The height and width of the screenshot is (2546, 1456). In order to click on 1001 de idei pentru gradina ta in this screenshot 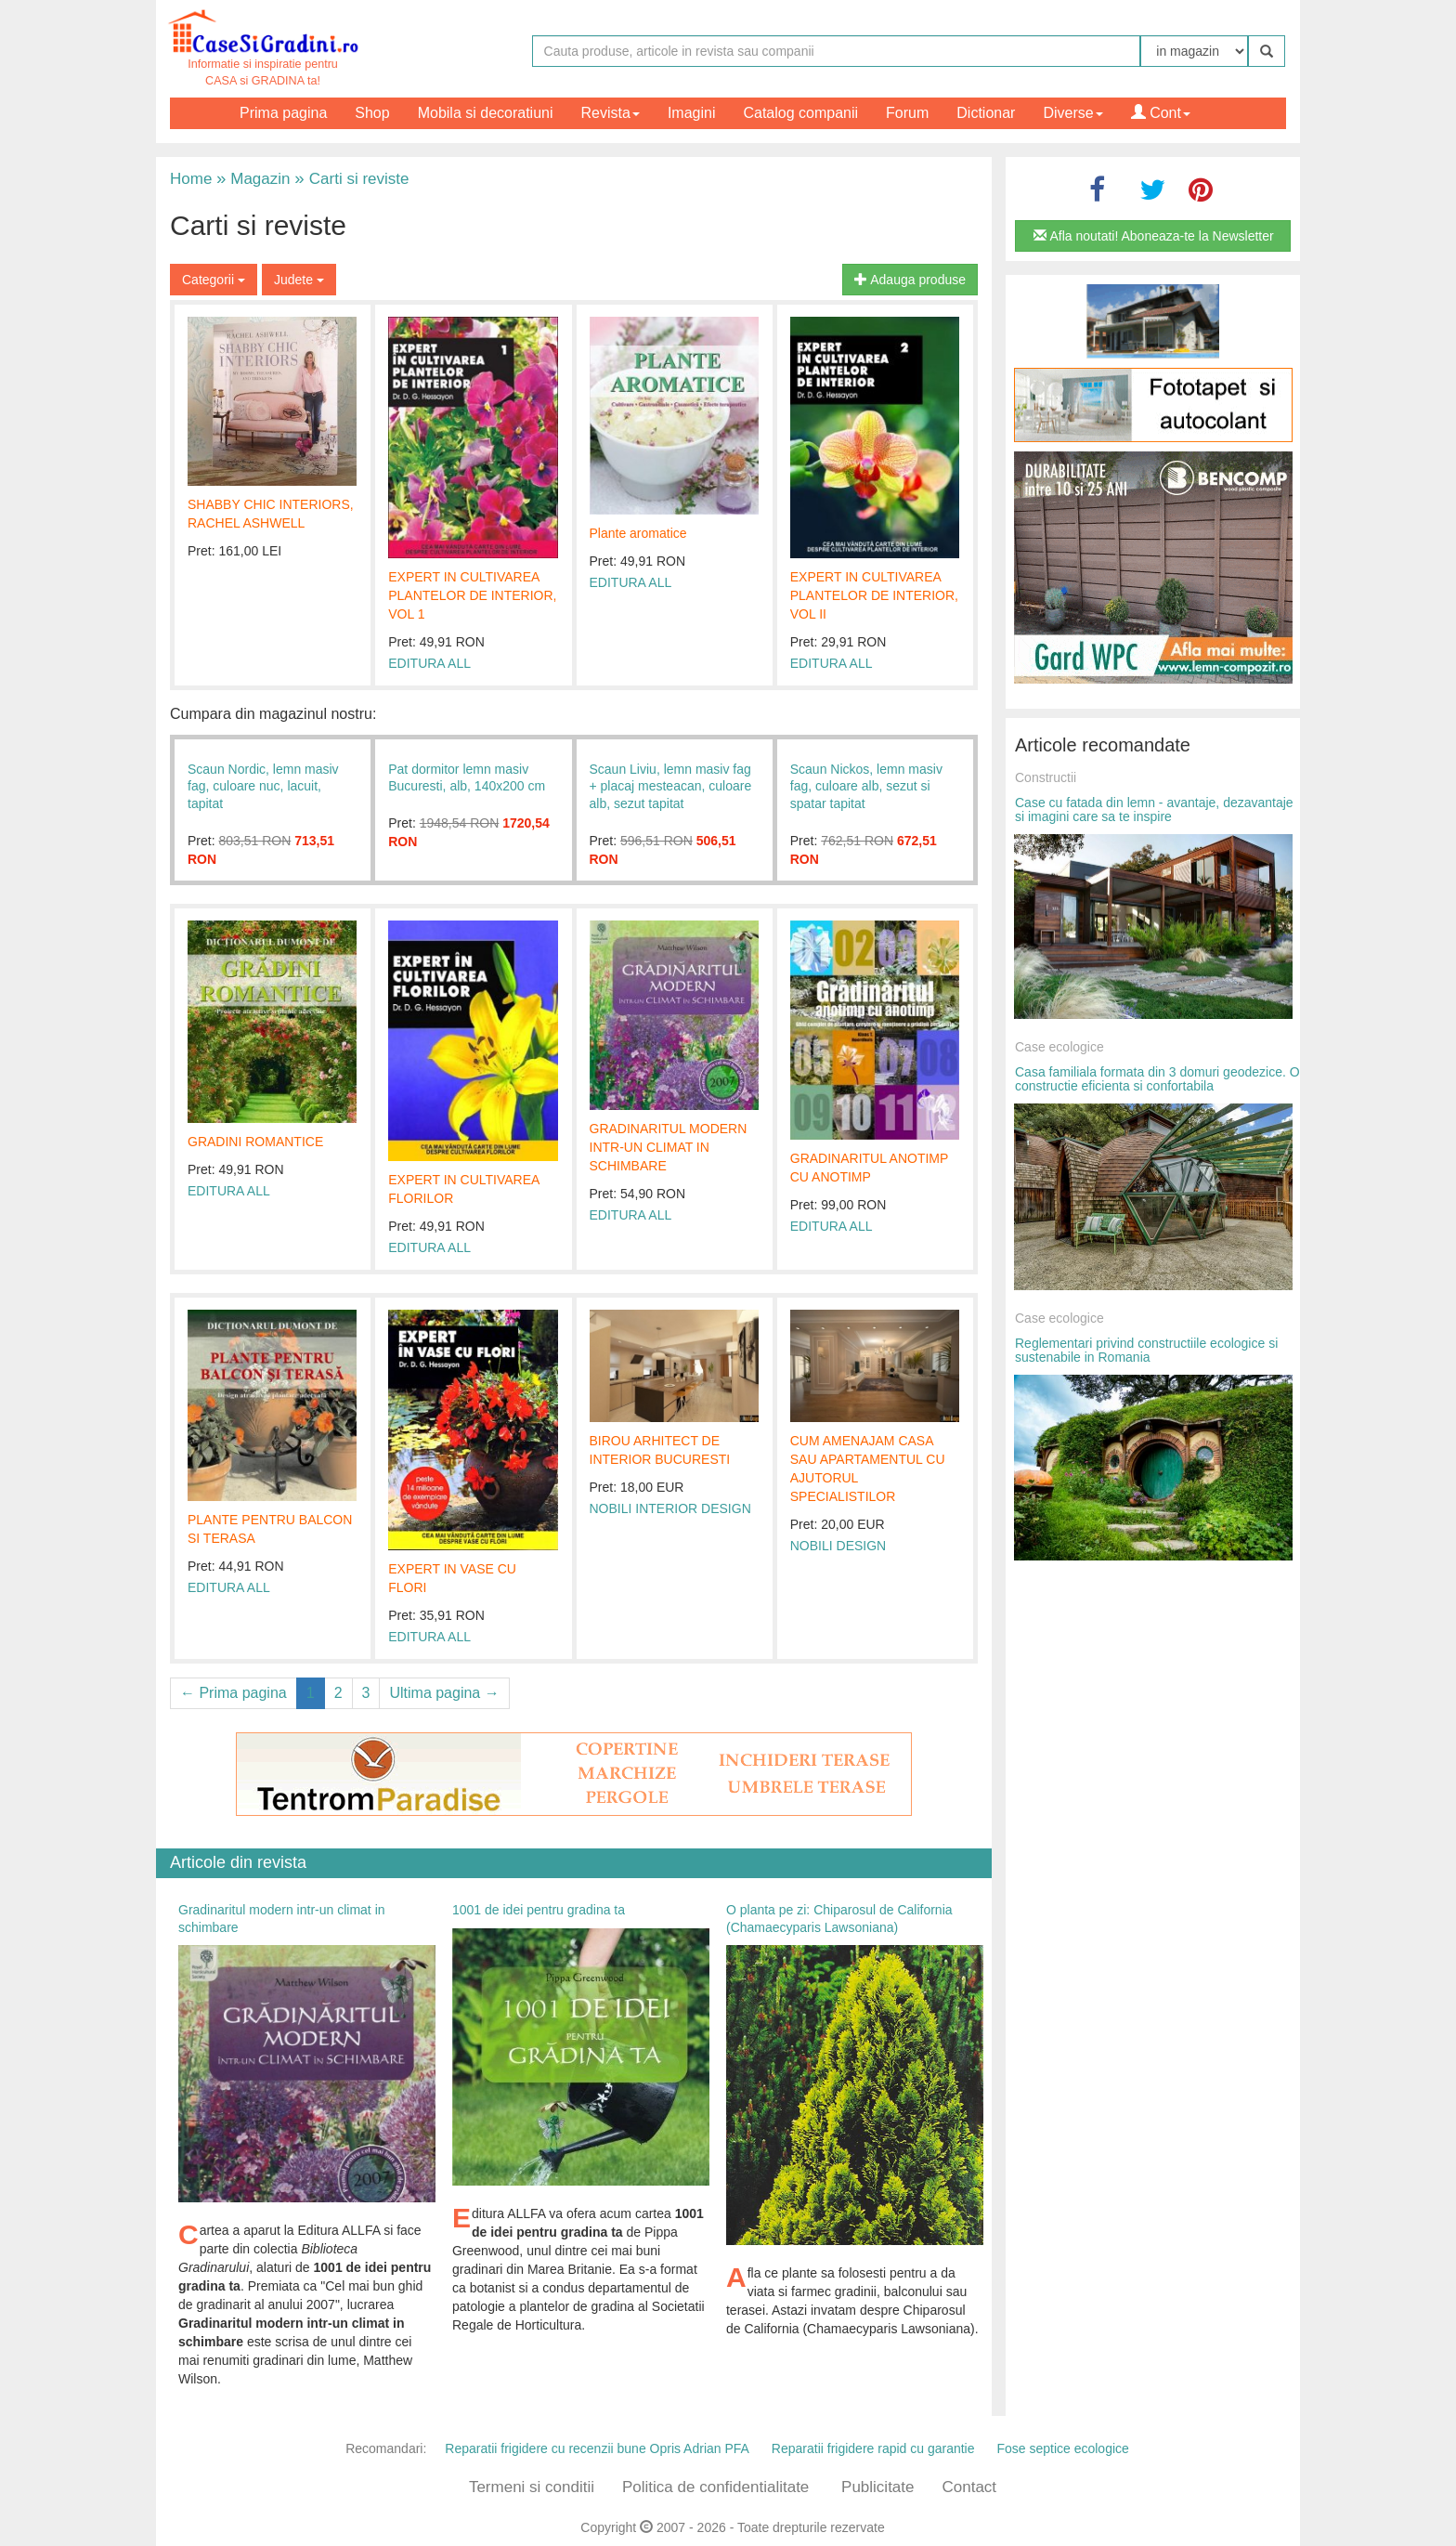, I will do `click(538, 1909)`.